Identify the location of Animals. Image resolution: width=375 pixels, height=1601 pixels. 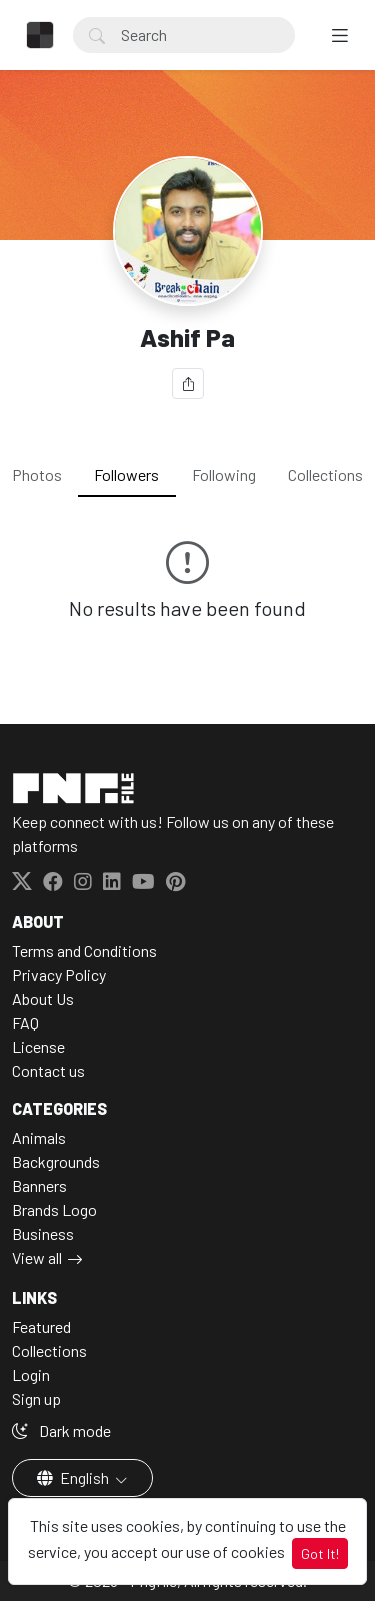
(39, 1137).